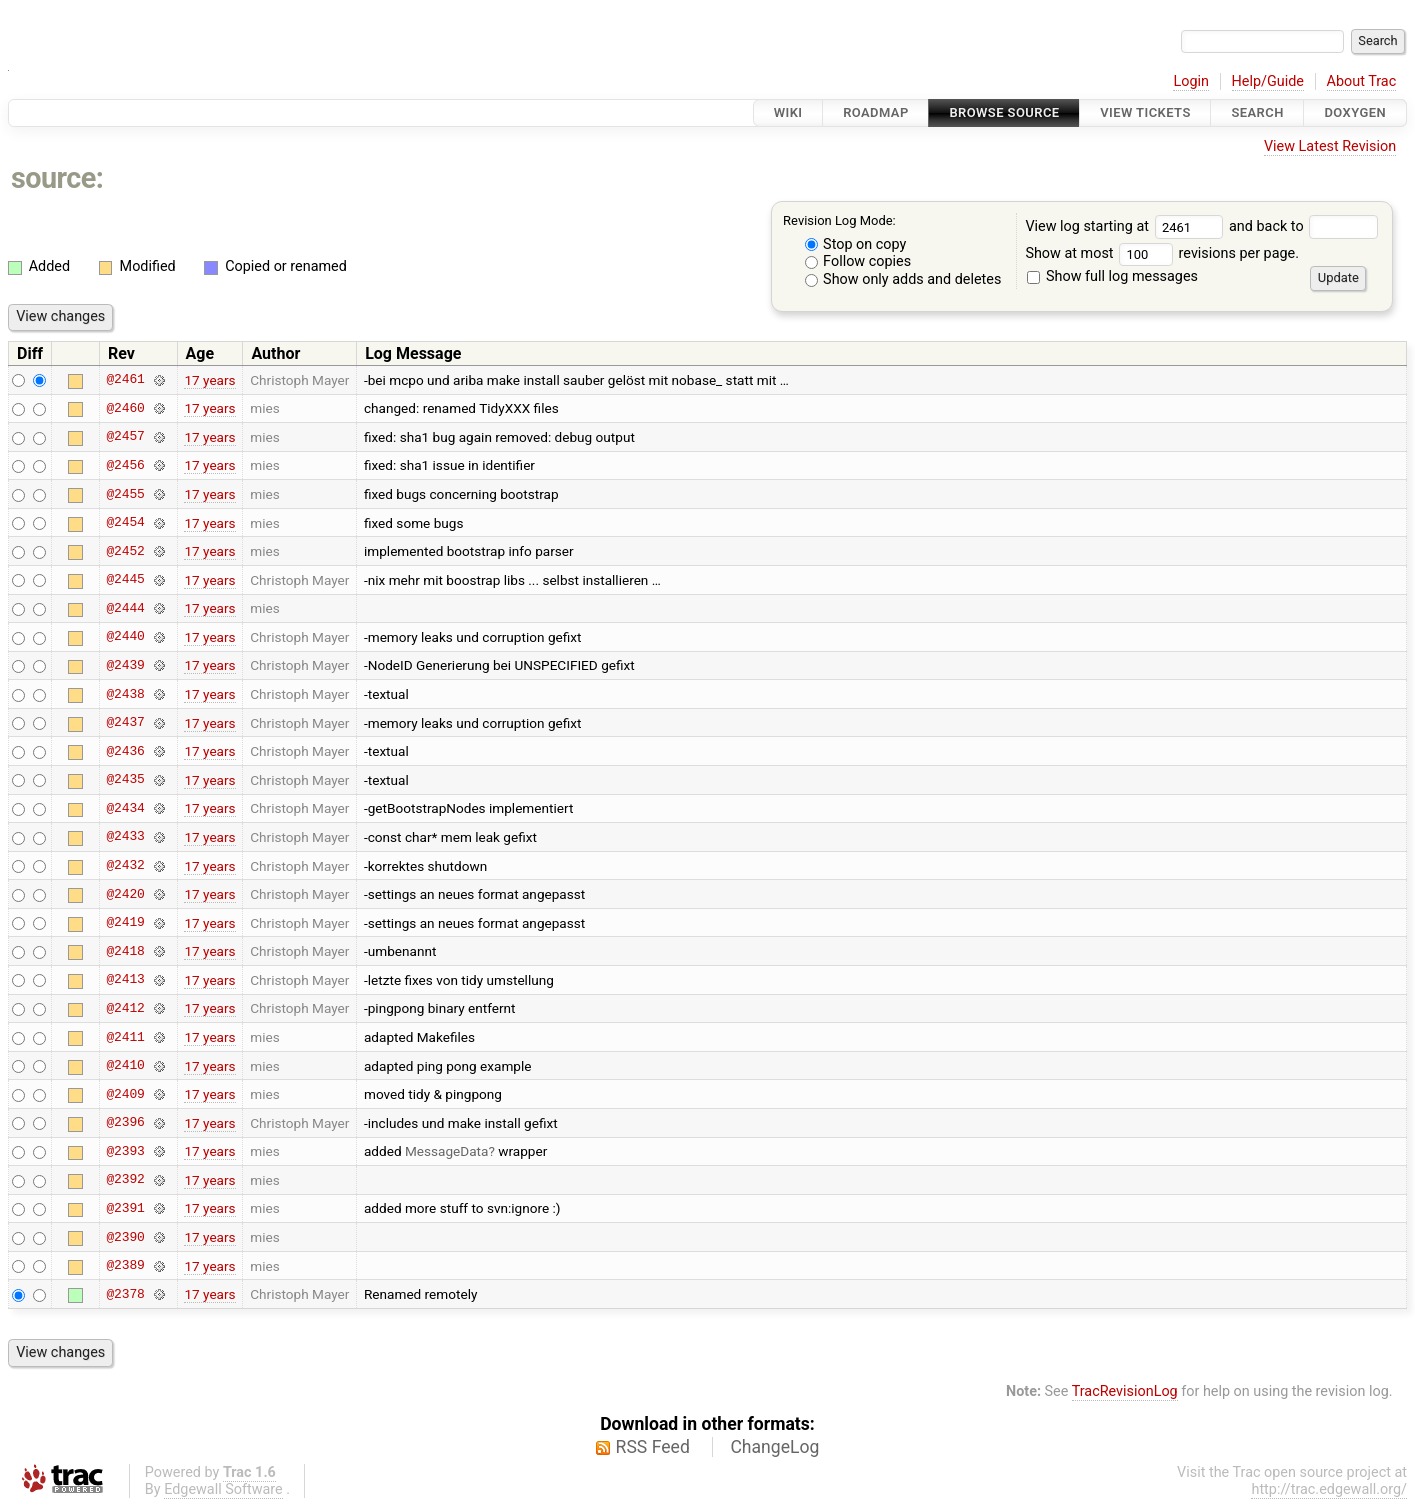 Image resolution: width=1415 pixels, height=1507 pixels. I want to click on @2378, so click(125, 1294).